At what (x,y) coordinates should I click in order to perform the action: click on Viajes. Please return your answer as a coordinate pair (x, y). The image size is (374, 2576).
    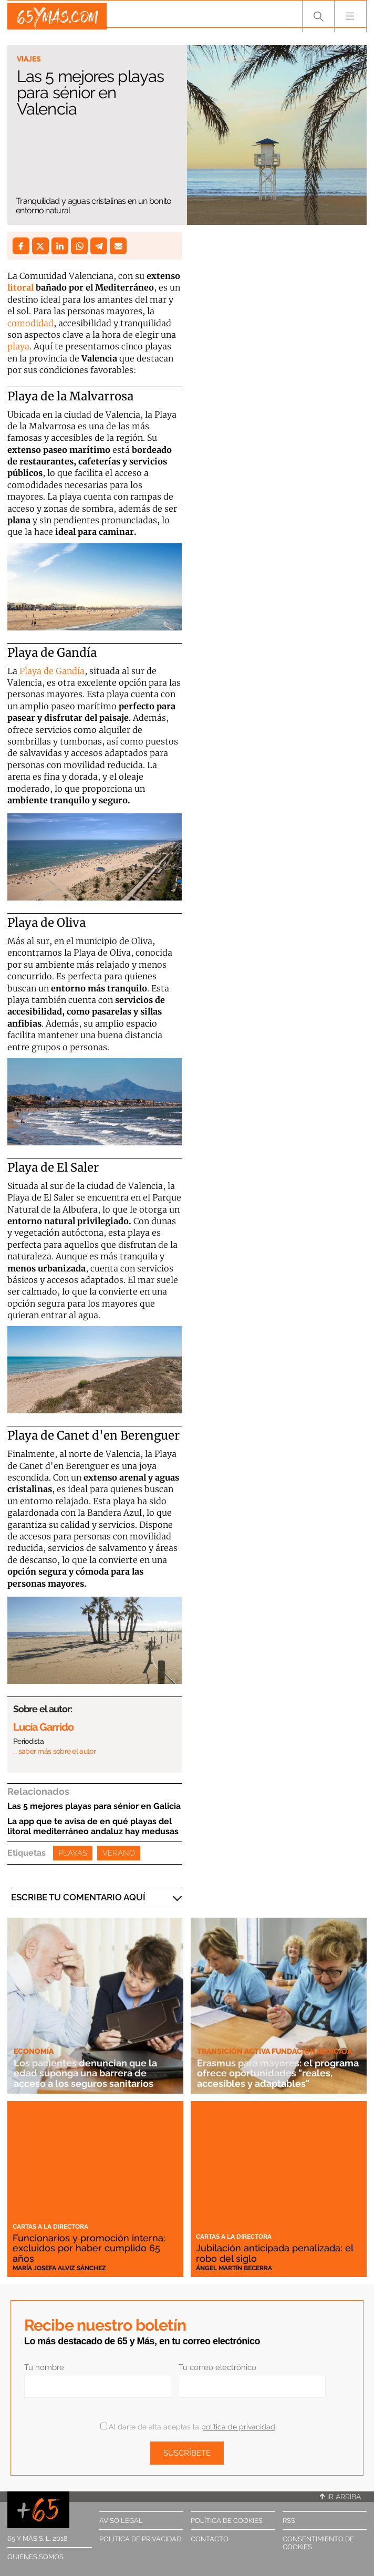
    Looking at the image, I should click on (29, 59).